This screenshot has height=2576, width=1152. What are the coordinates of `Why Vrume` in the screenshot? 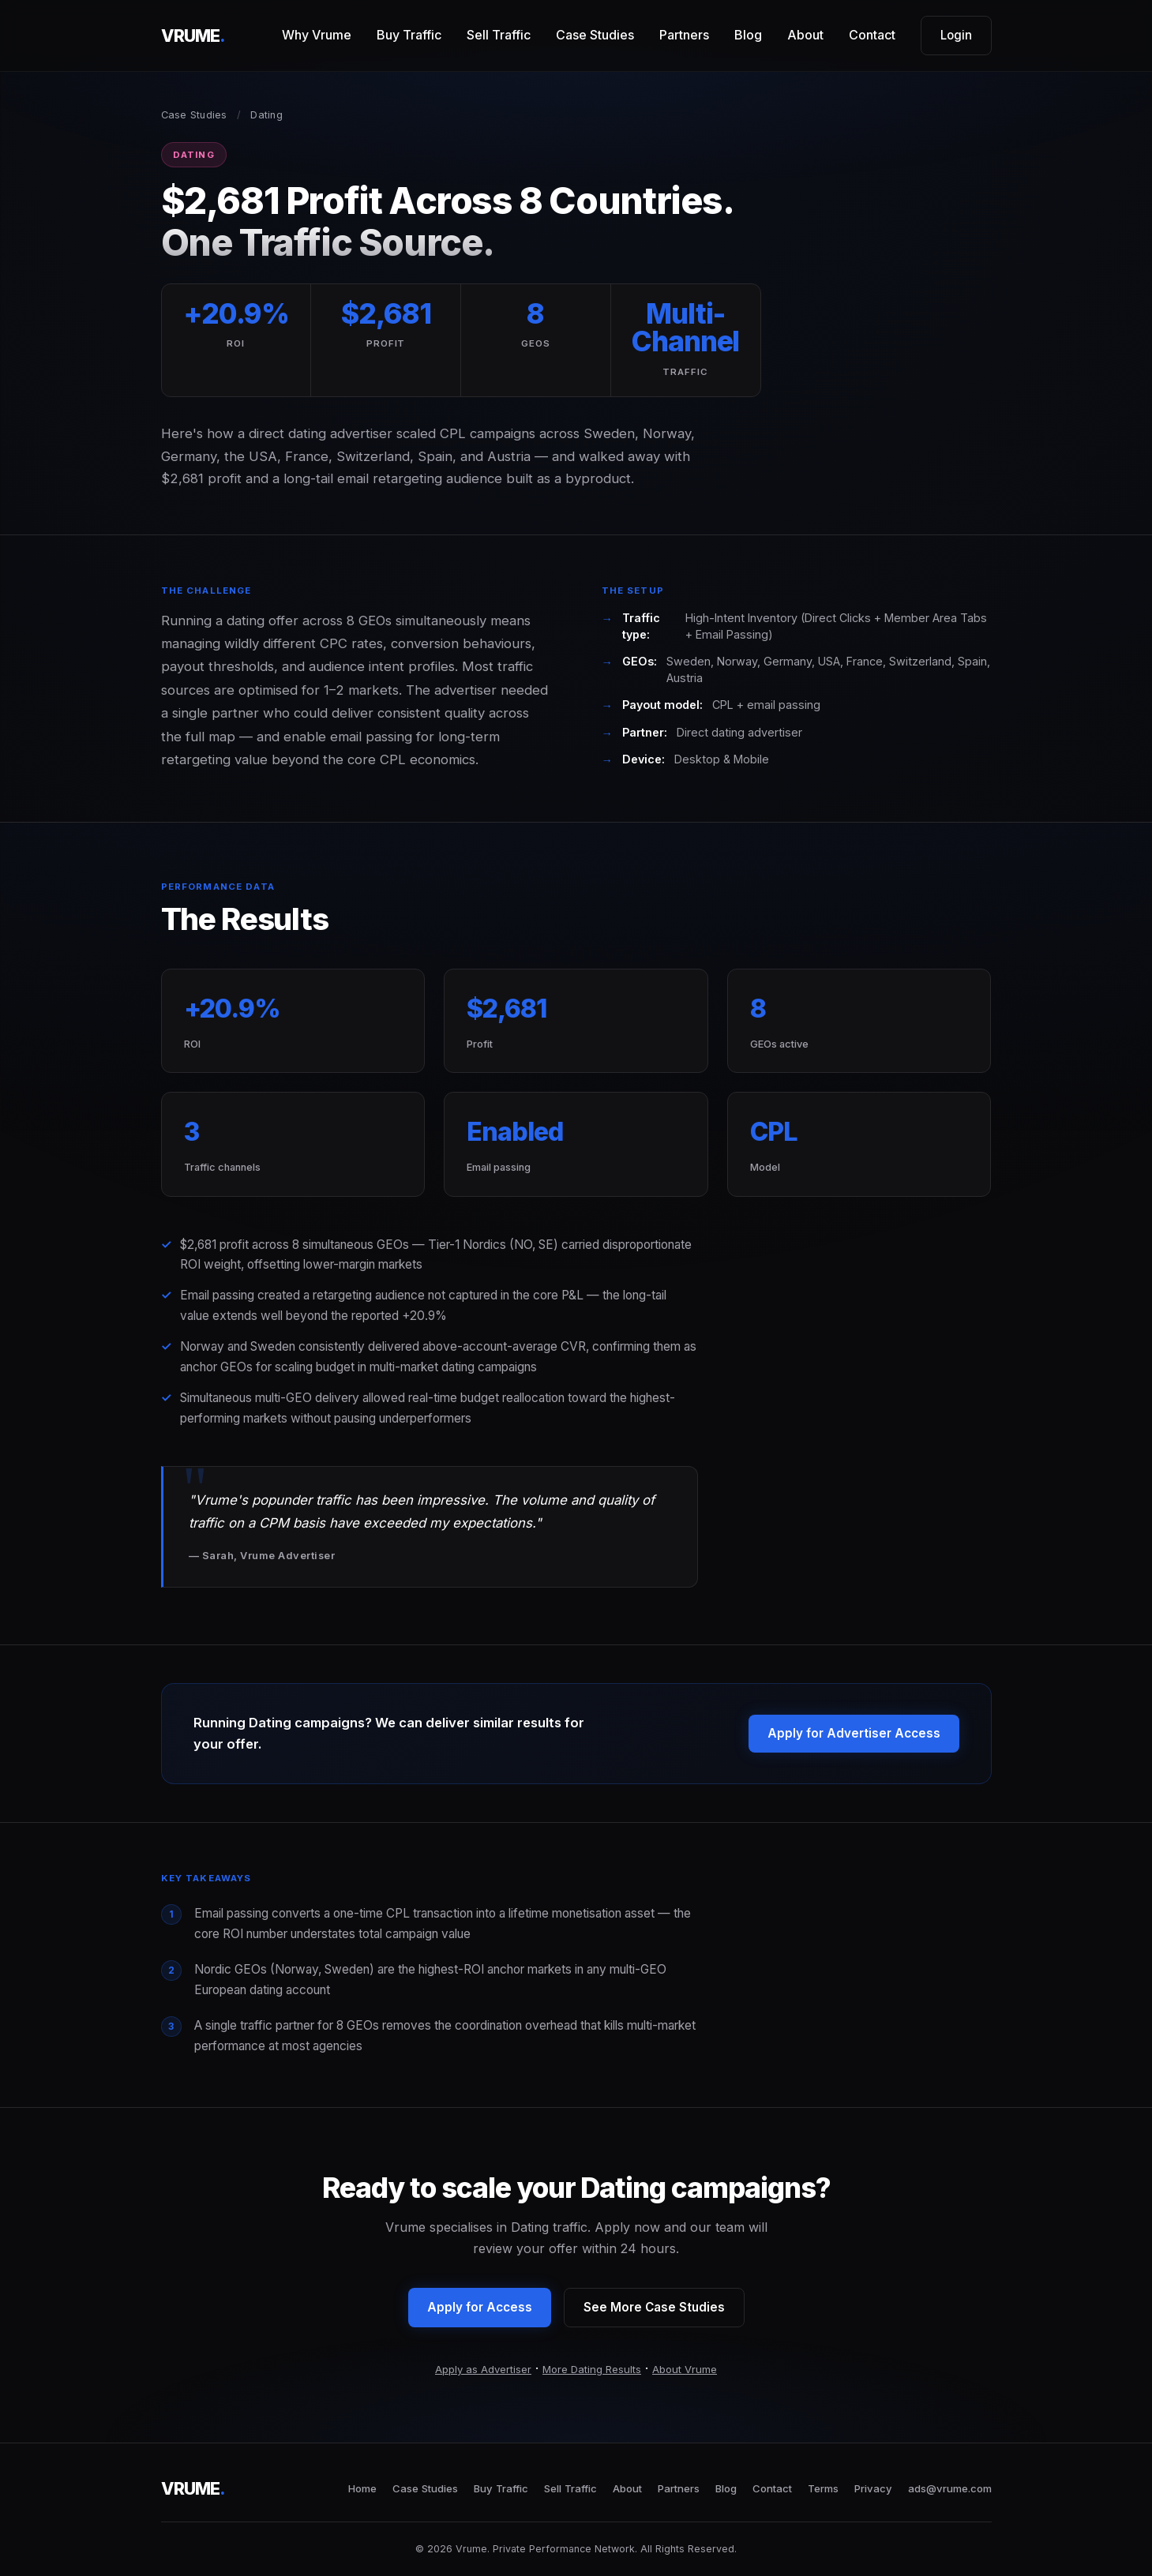 It's located at (316, 35).